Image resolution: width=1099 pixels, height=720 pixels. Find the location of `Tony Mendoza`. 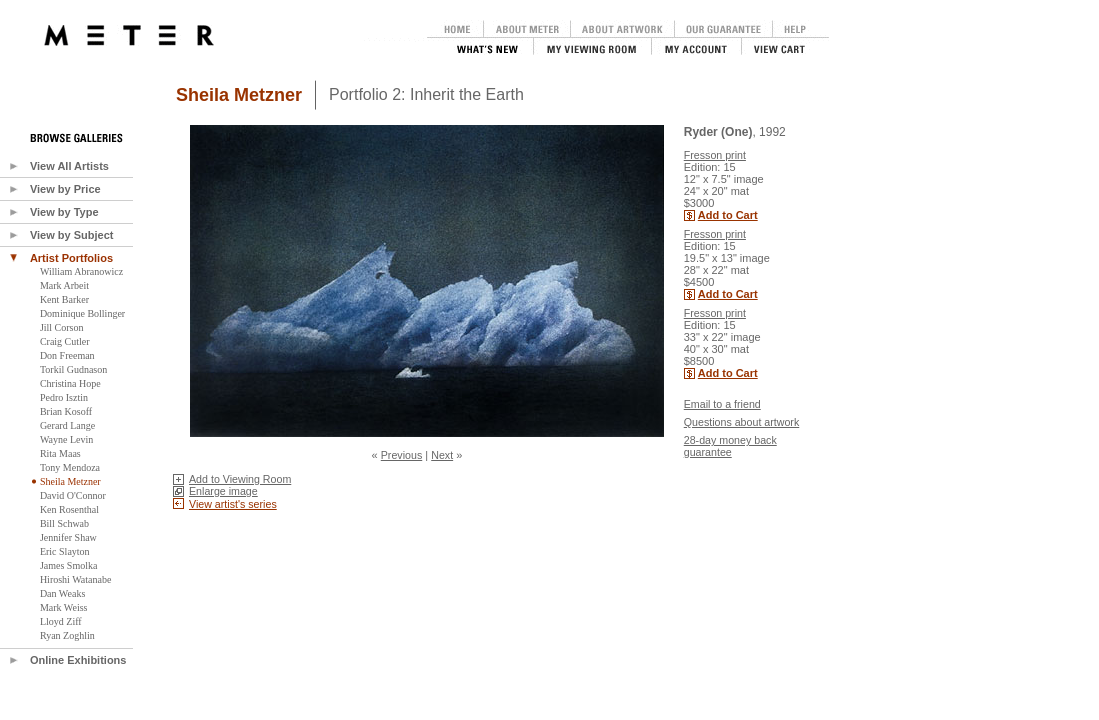

Tony Mendoza is located at coordinates (70, 467).